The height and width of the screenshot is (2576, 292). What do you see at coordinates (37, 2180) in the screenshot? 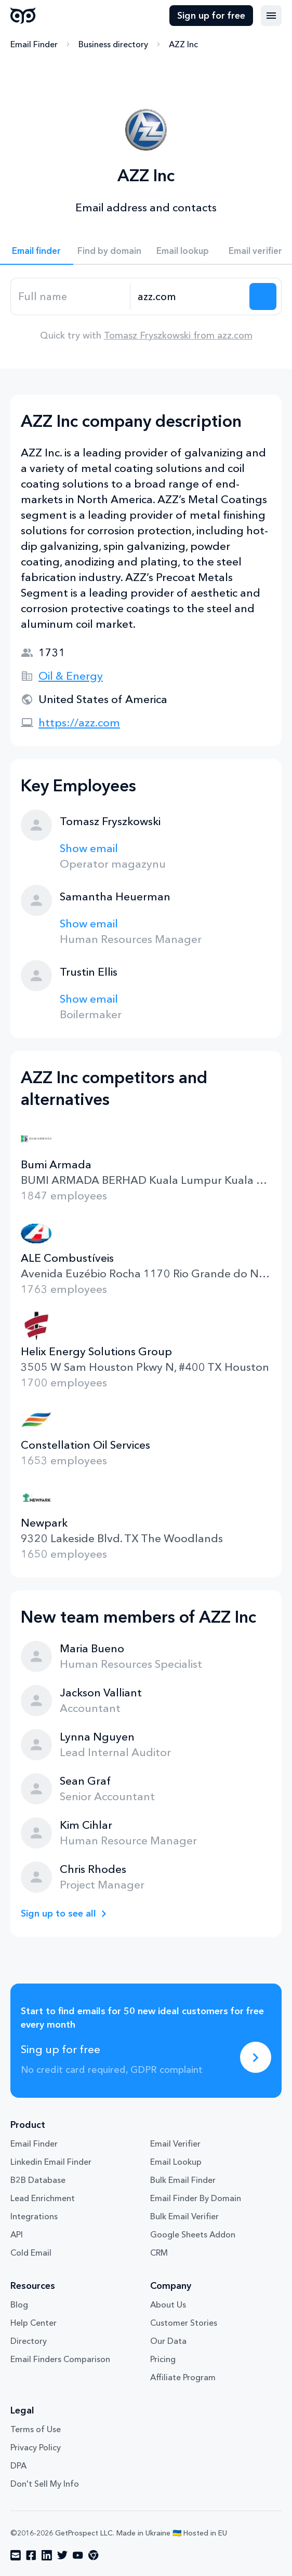
I see `B2B Database` at bounding box center [37, 2180].